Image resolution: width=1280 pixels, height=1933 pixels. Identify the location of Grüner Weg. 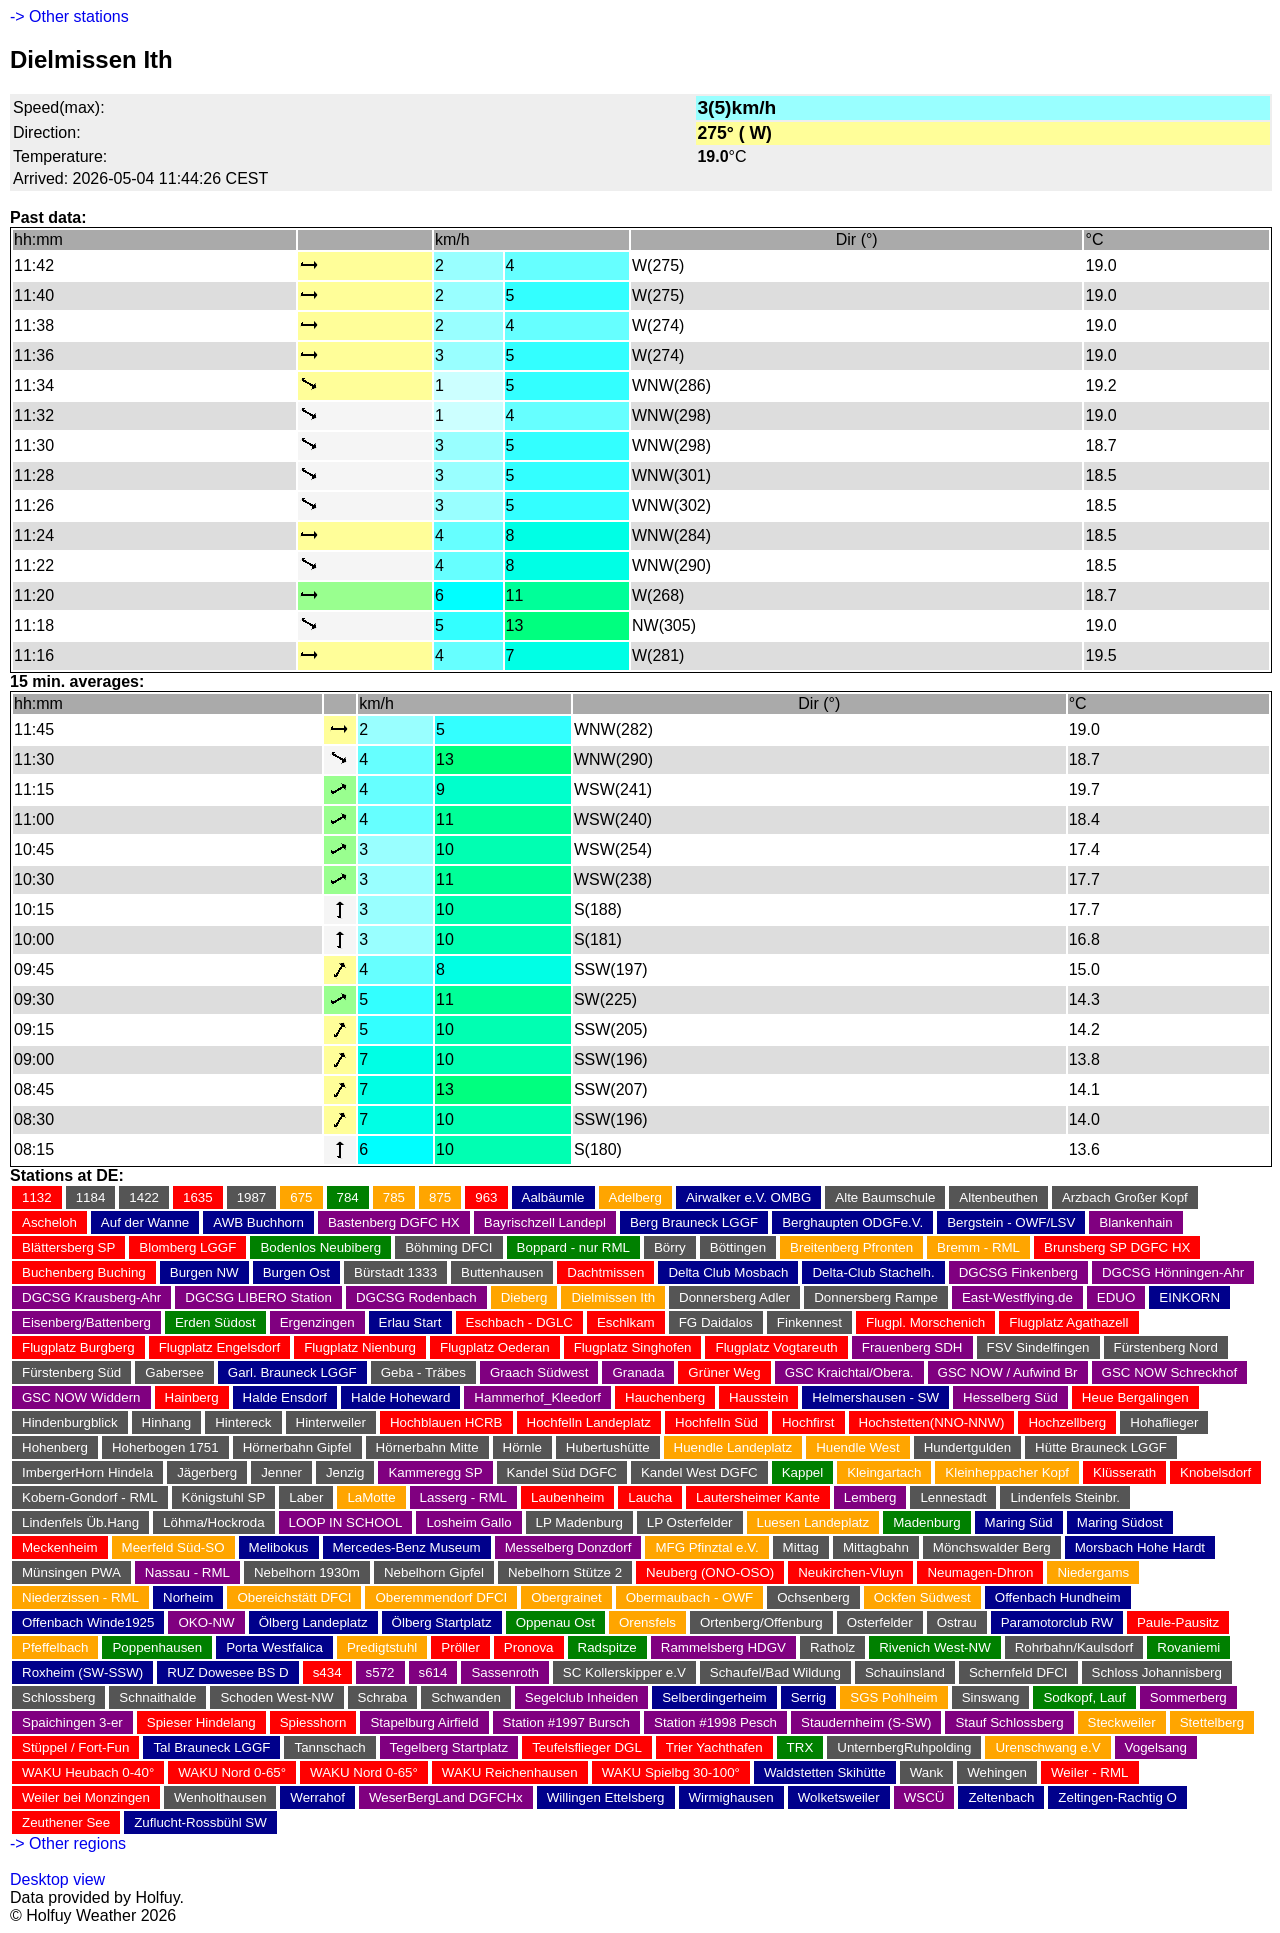
(724, 1372).